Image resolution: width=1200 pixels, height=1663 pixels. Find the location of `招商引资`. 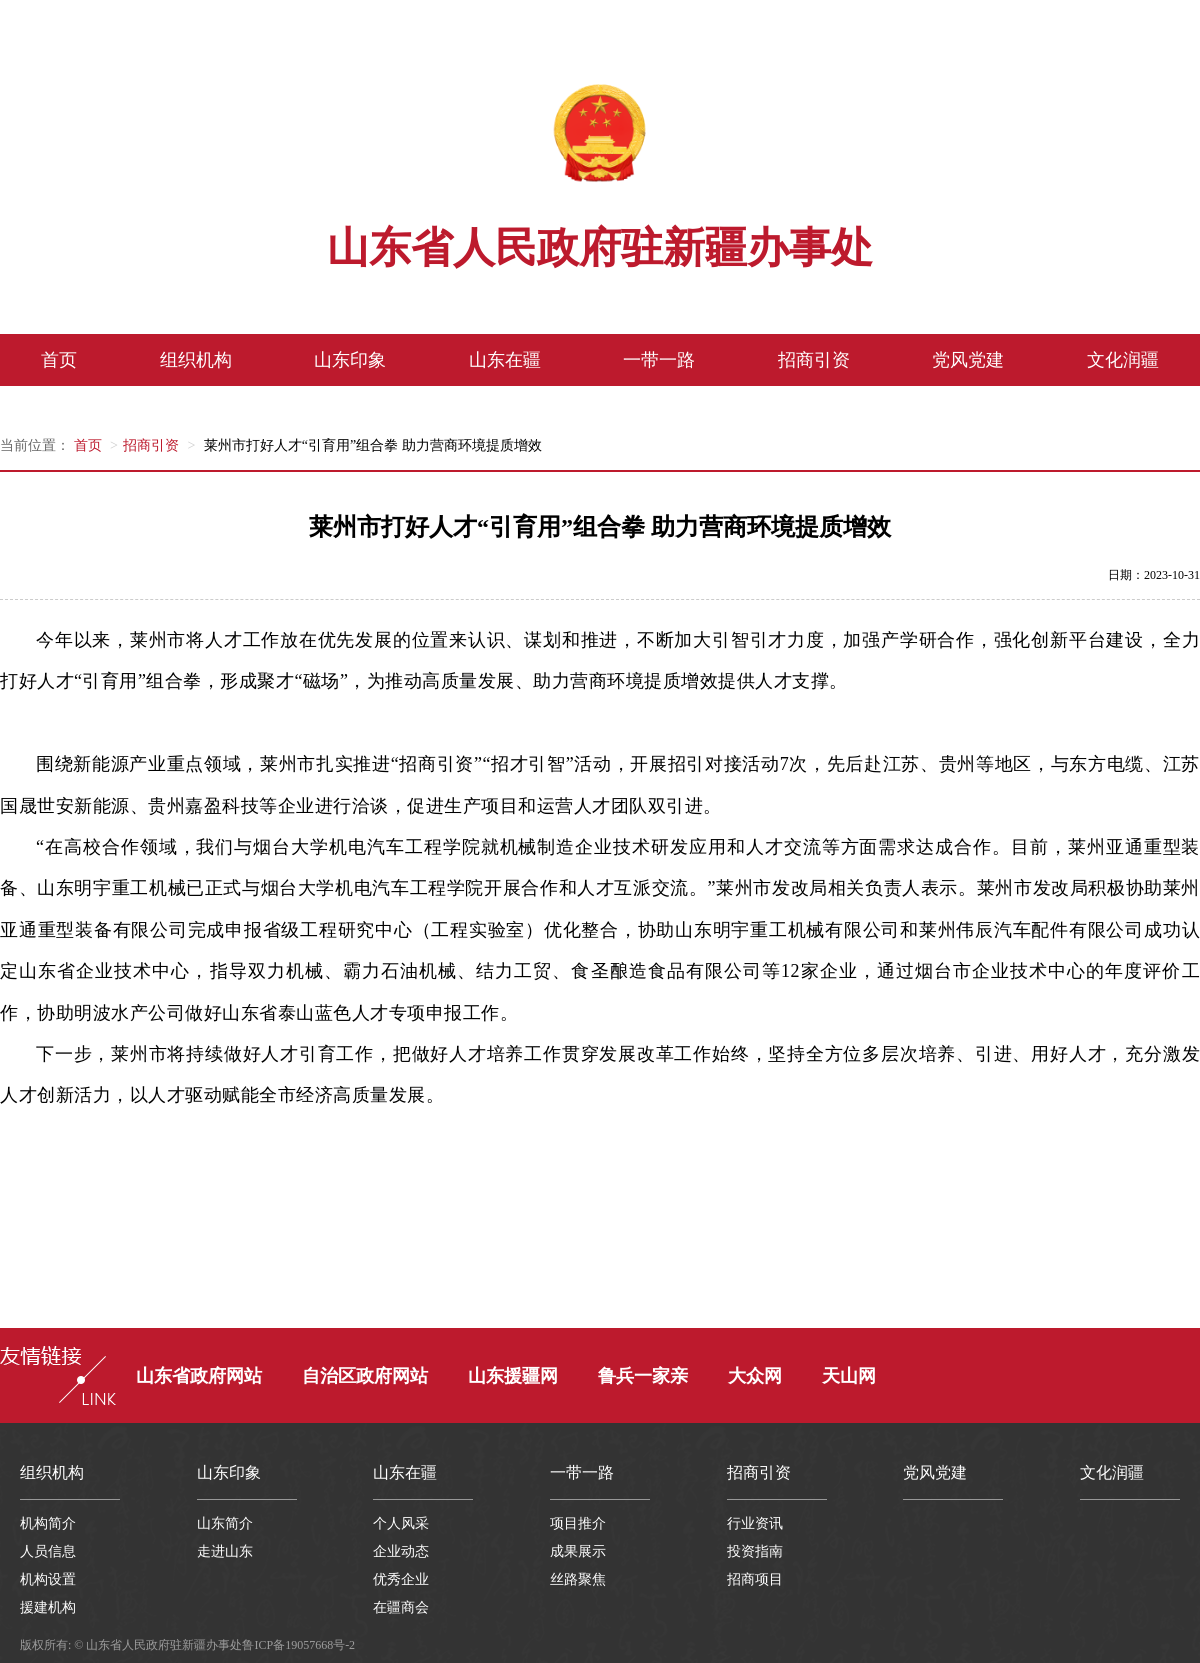

招商引资 is located at coordinates (814, 360).